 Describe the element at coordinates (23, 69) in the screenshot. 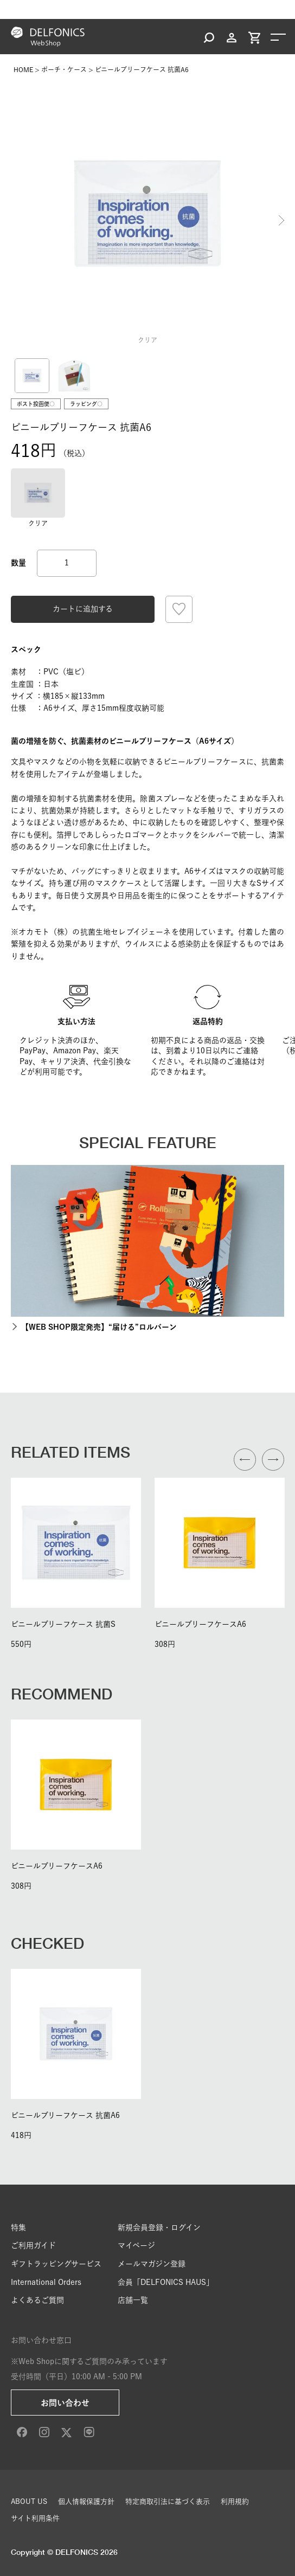

I see `HOME` at that location.